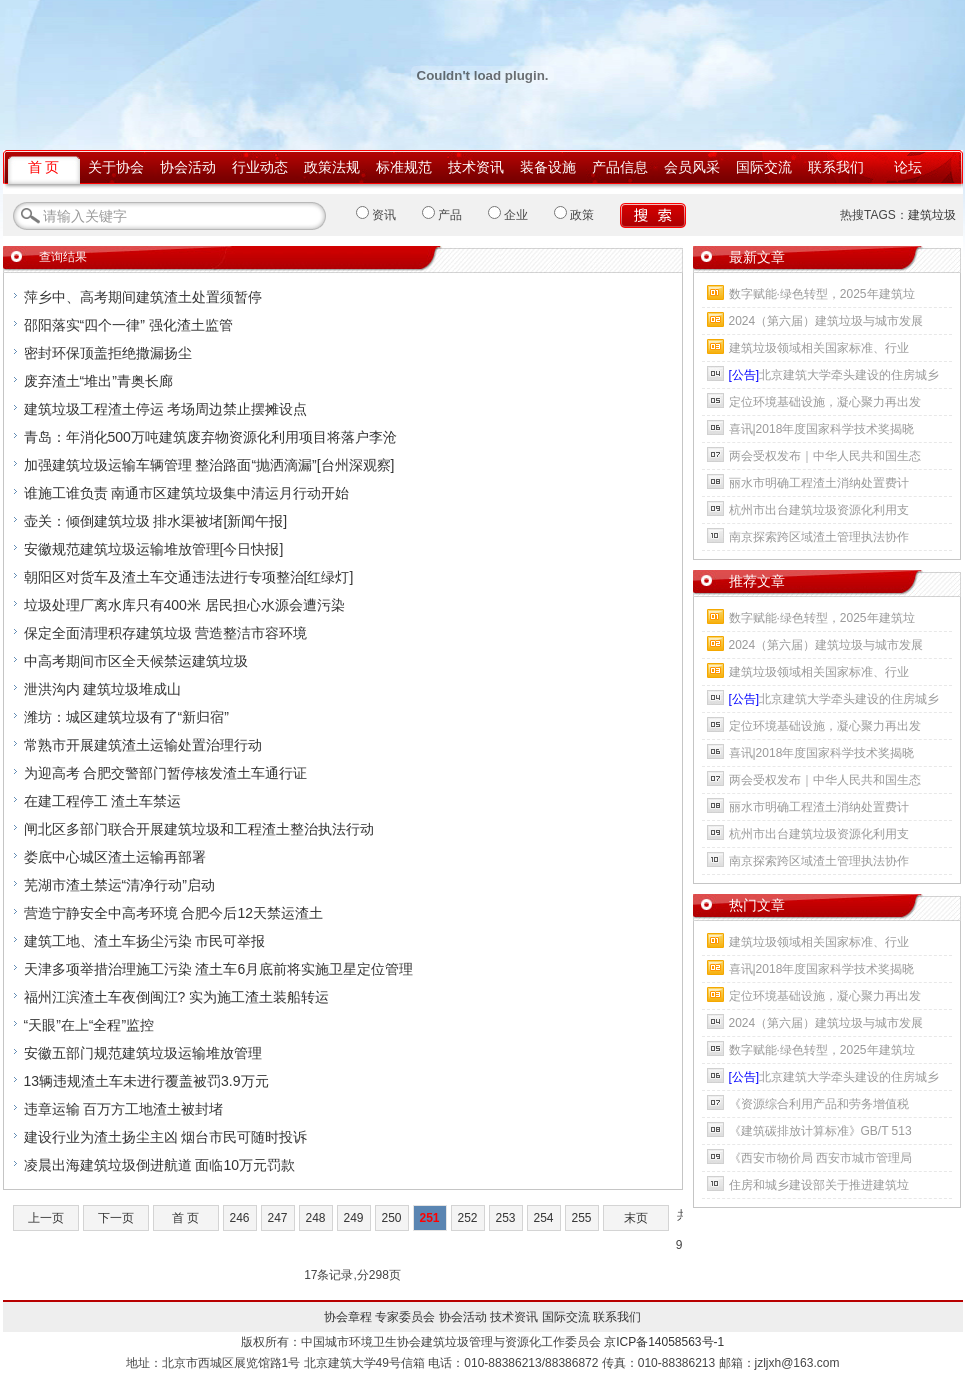 This screenshot has height=1374, width=965. What do you see at coordinates (154, 549) in the screenshot?
I see `安徽规范建筑垃圾运输堆放管理[今日快报]` at bounding box center [154, 549].